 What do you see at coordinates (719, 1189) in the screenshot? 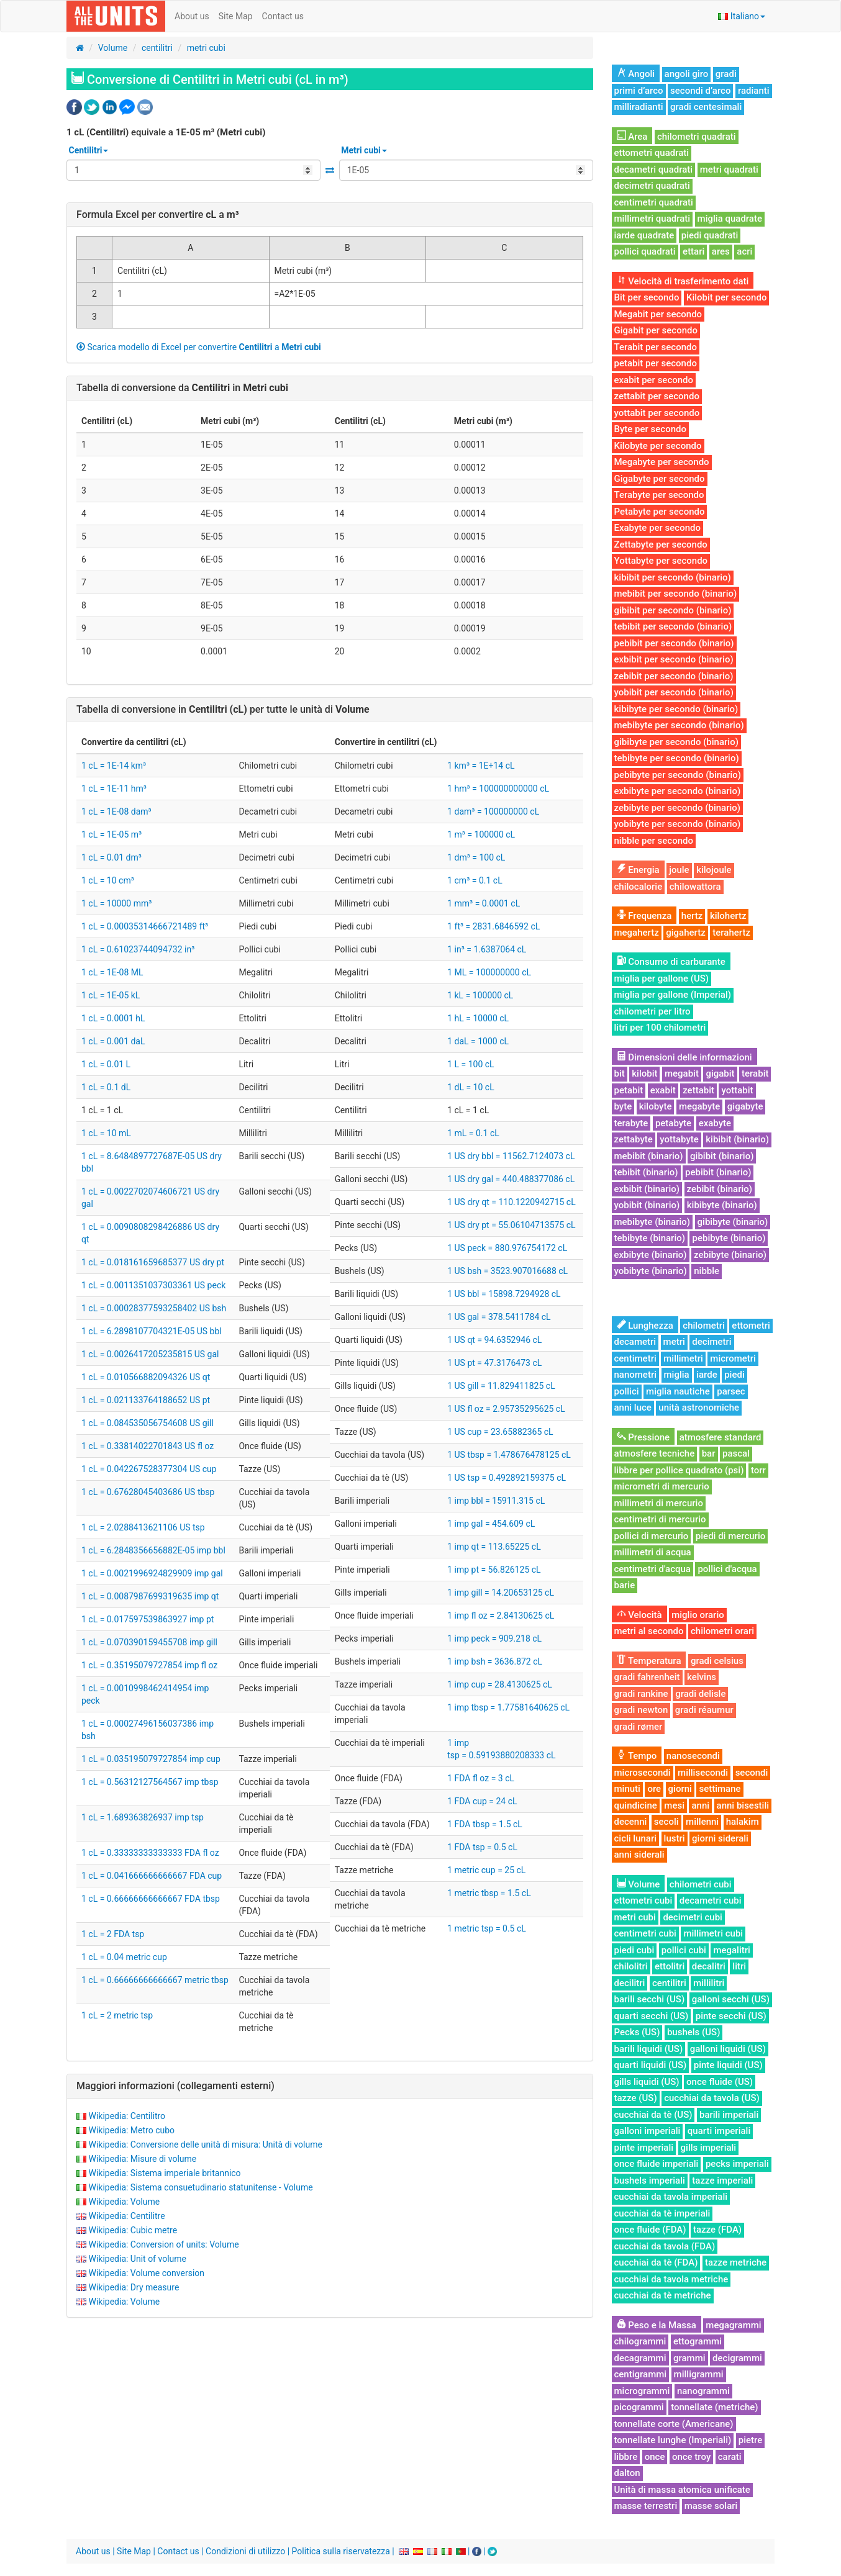
I see `zebibit (binario)` at bounding box center [719, 1189].